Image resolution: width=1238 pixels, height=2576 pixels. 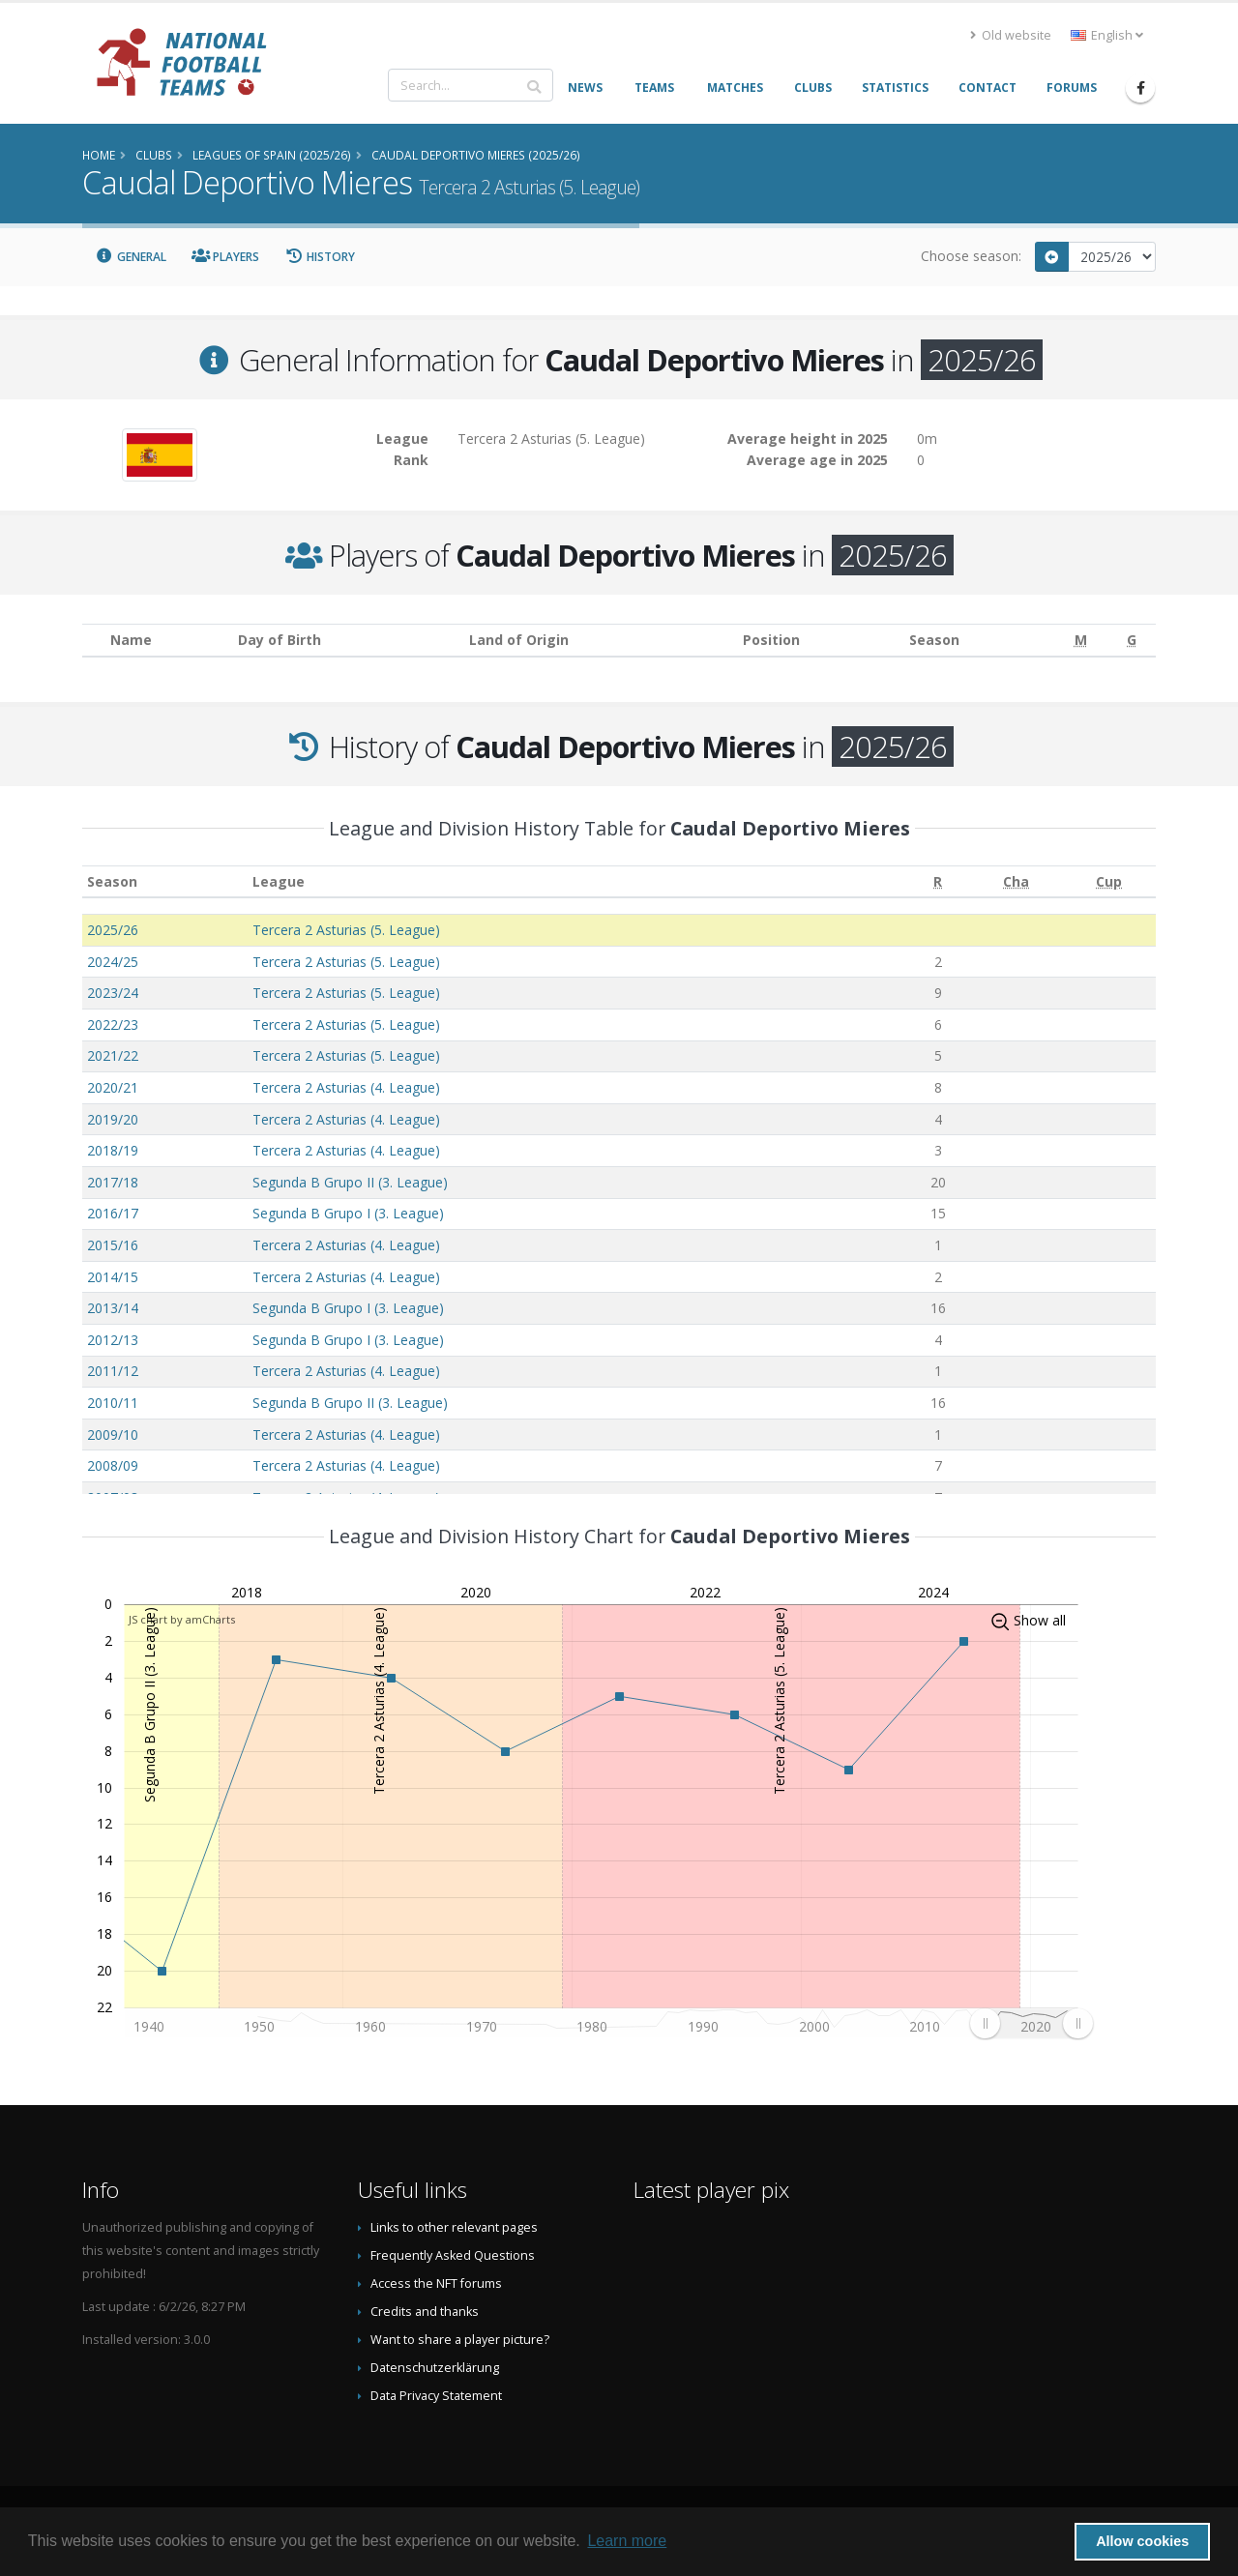 I want to click on [menuitem], so click(x=1031, y=2023).